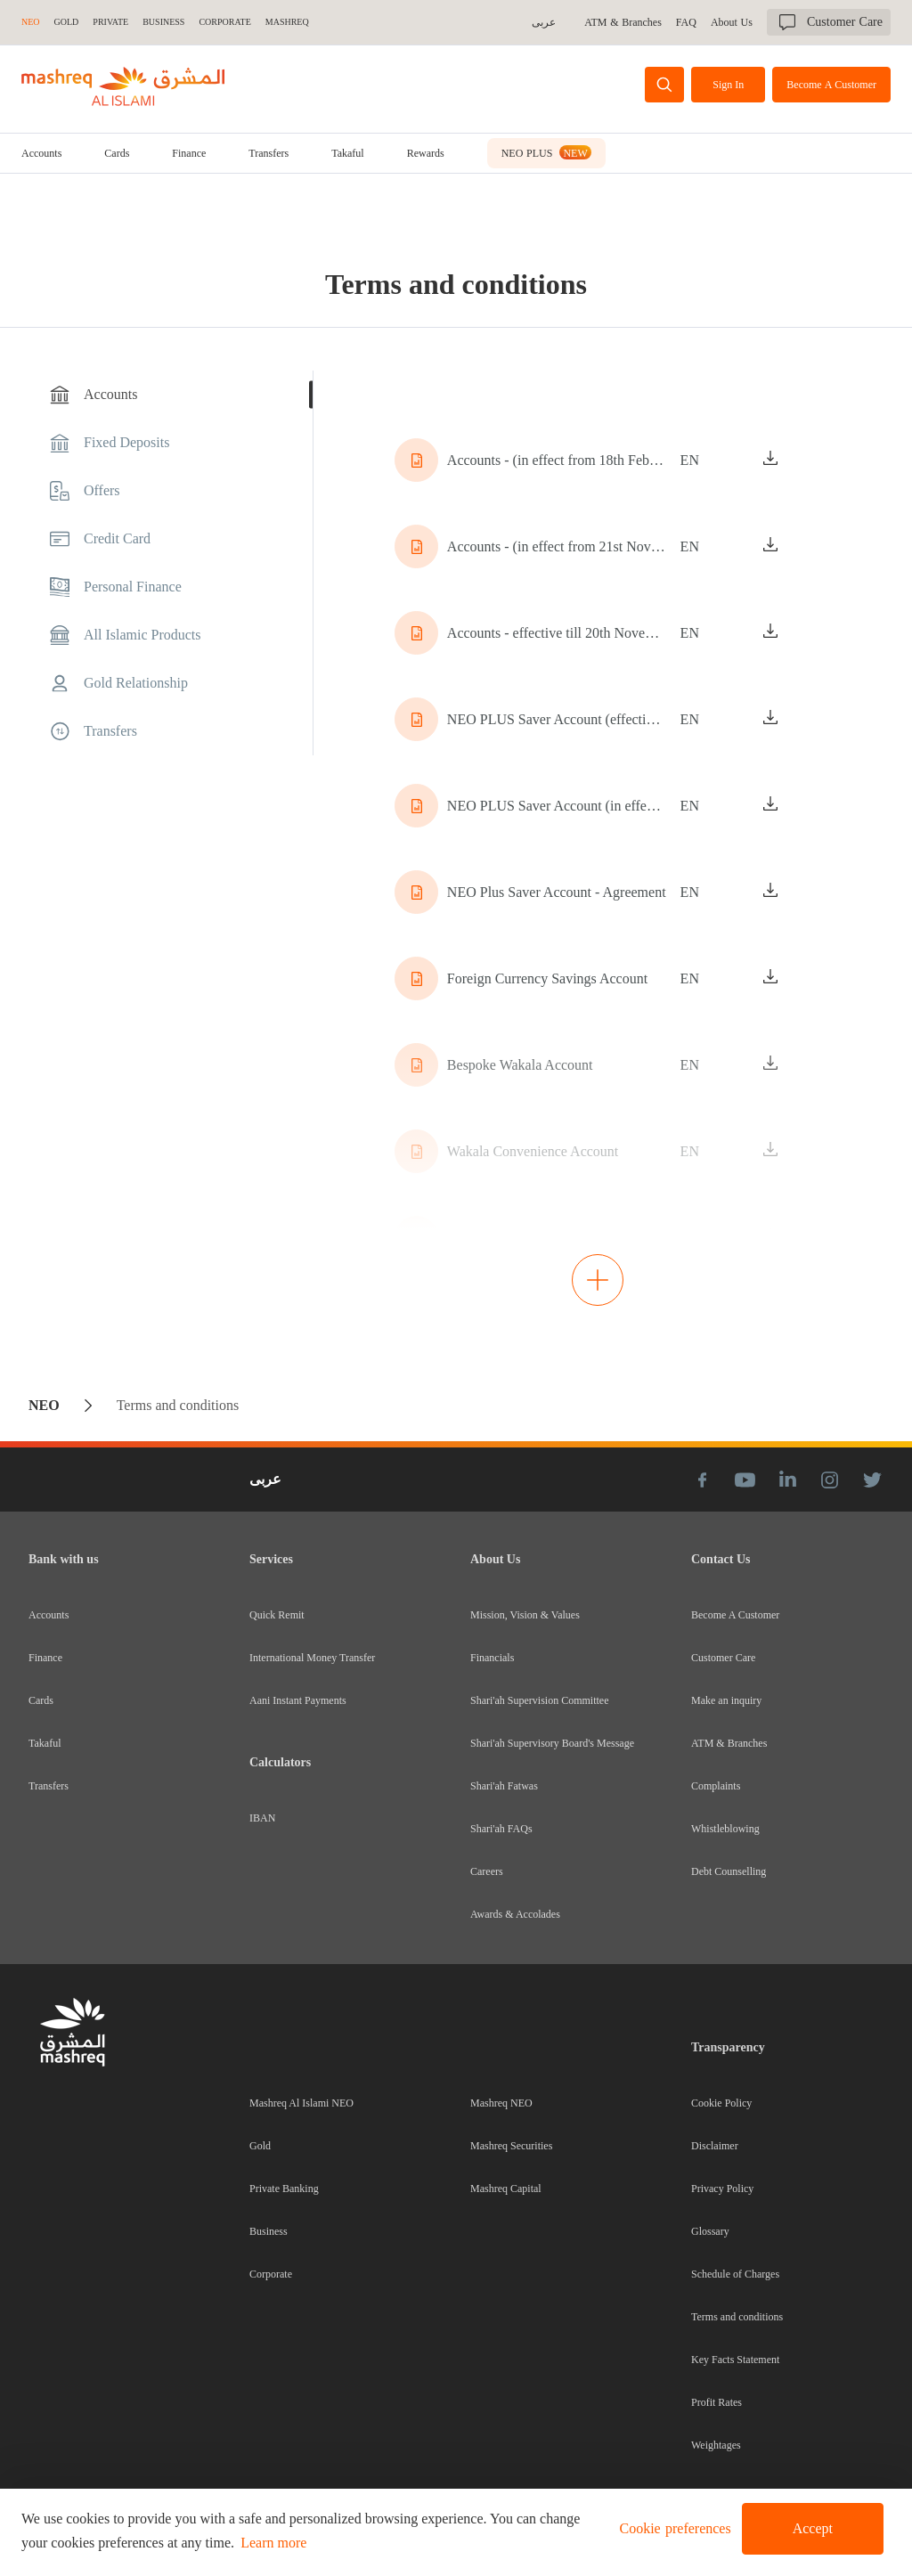  Describe the element at coordinates (687, 22) in the screenshot. I see `FAQ` at that location.